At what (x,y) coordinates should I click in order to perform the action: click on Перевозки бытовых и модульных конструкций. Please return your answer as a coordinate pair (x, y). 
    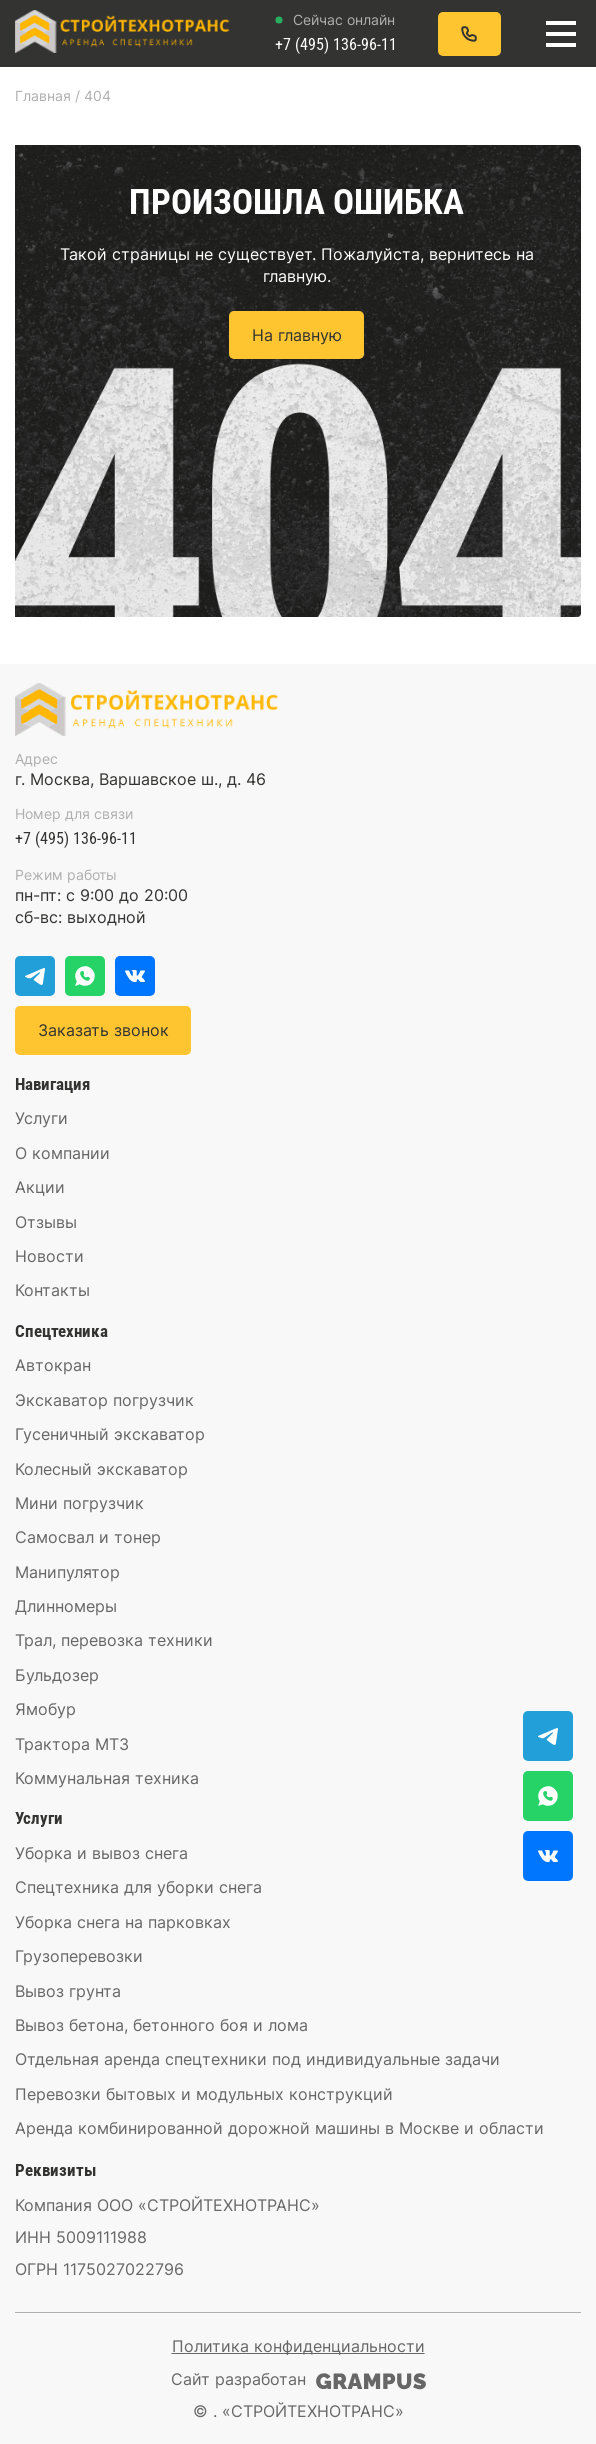
    Looking at the image, I should click on (204, 2094).